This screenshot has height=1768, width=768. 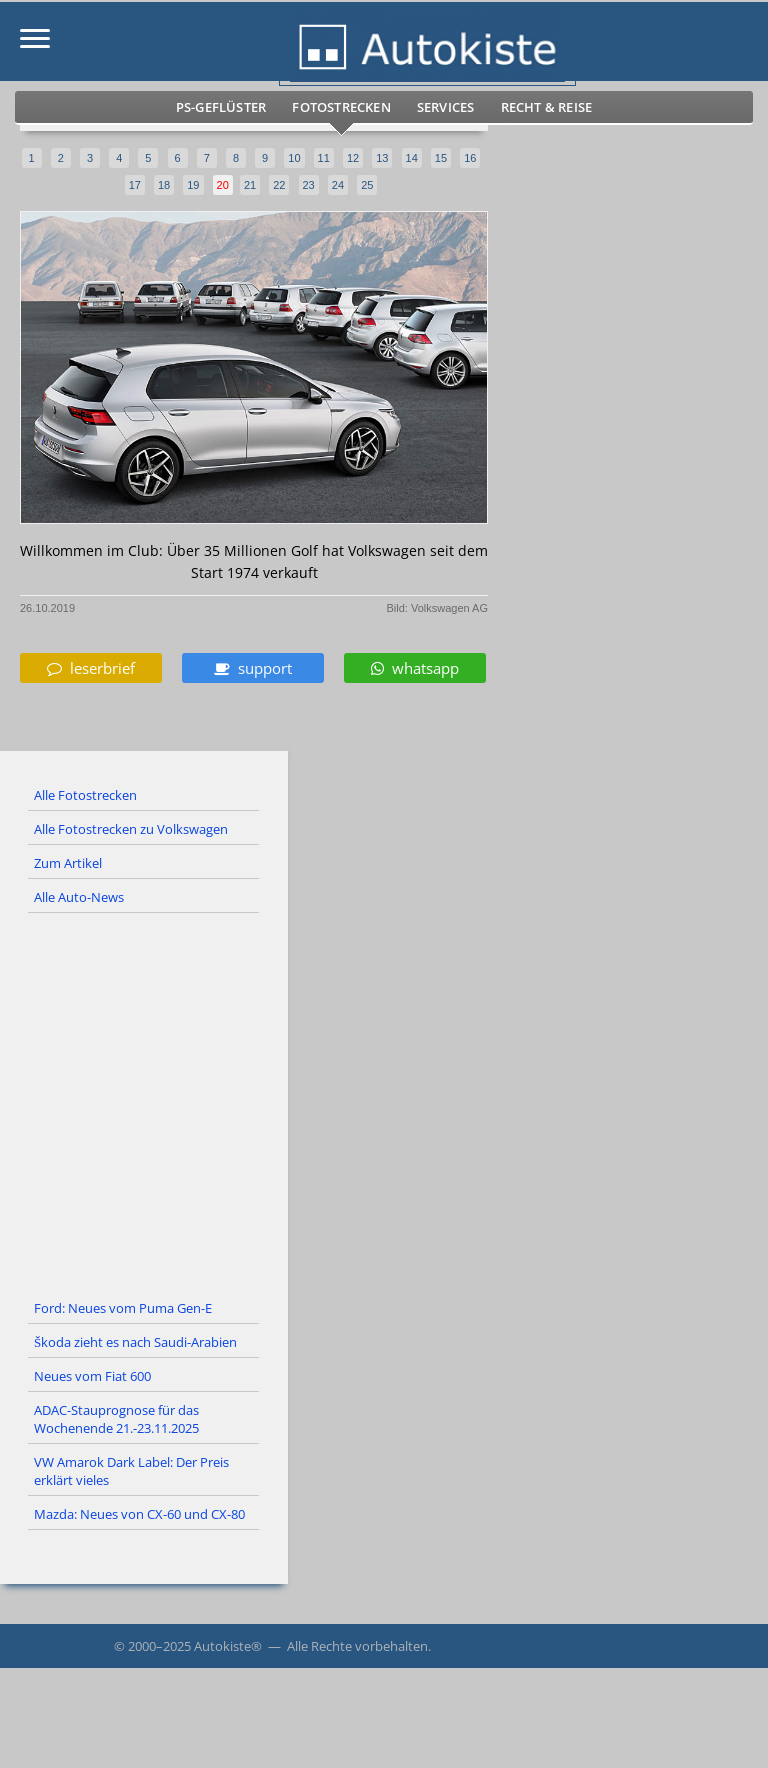 What do you see at coordinates (135, 185) in the screenshot?
I see `17` at bounding box center [135, 185].